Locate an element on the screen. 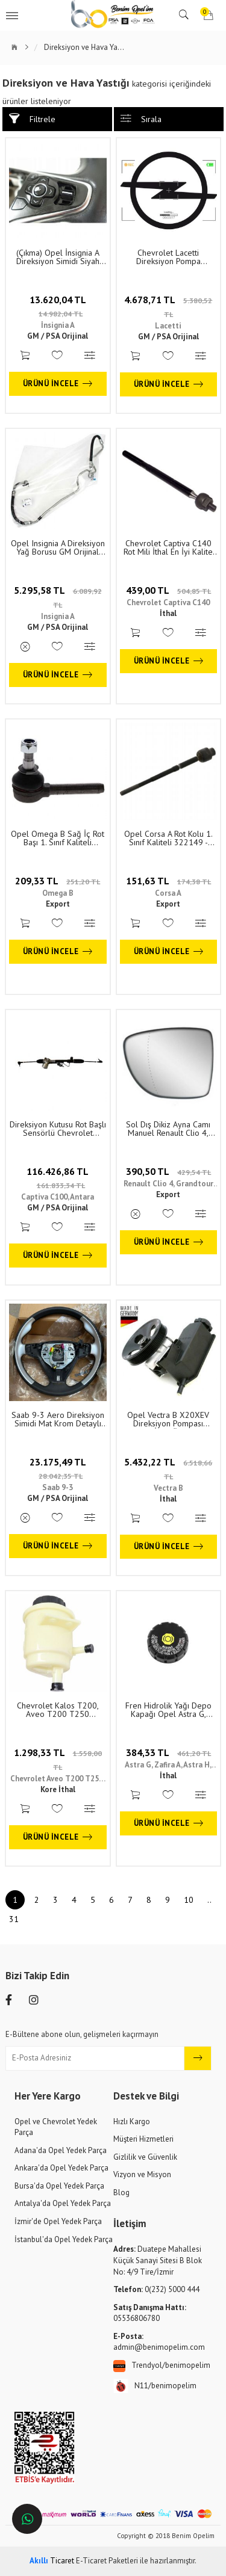  13.620,04 TL is located at coordinates (58, 306).